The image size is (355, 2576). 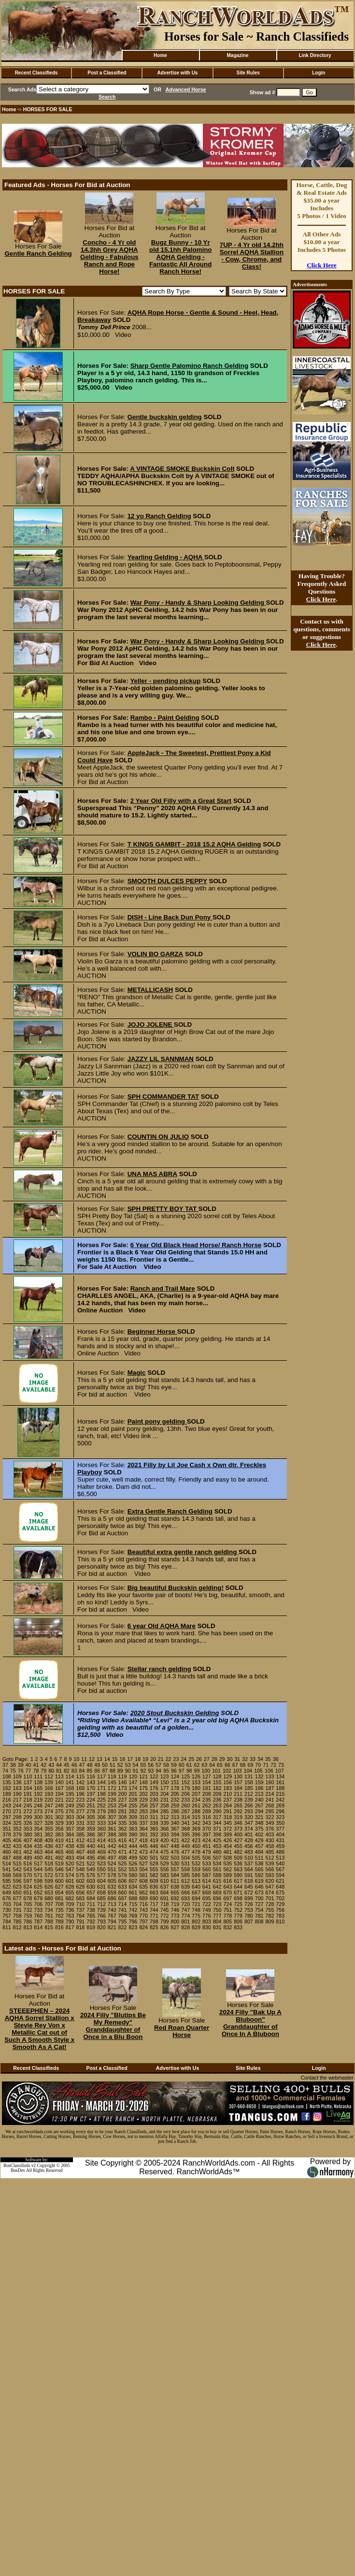 What do you see at coordinates (238, 1840) in the screenshot?
I see `427` at bounding box center [238, 1840].